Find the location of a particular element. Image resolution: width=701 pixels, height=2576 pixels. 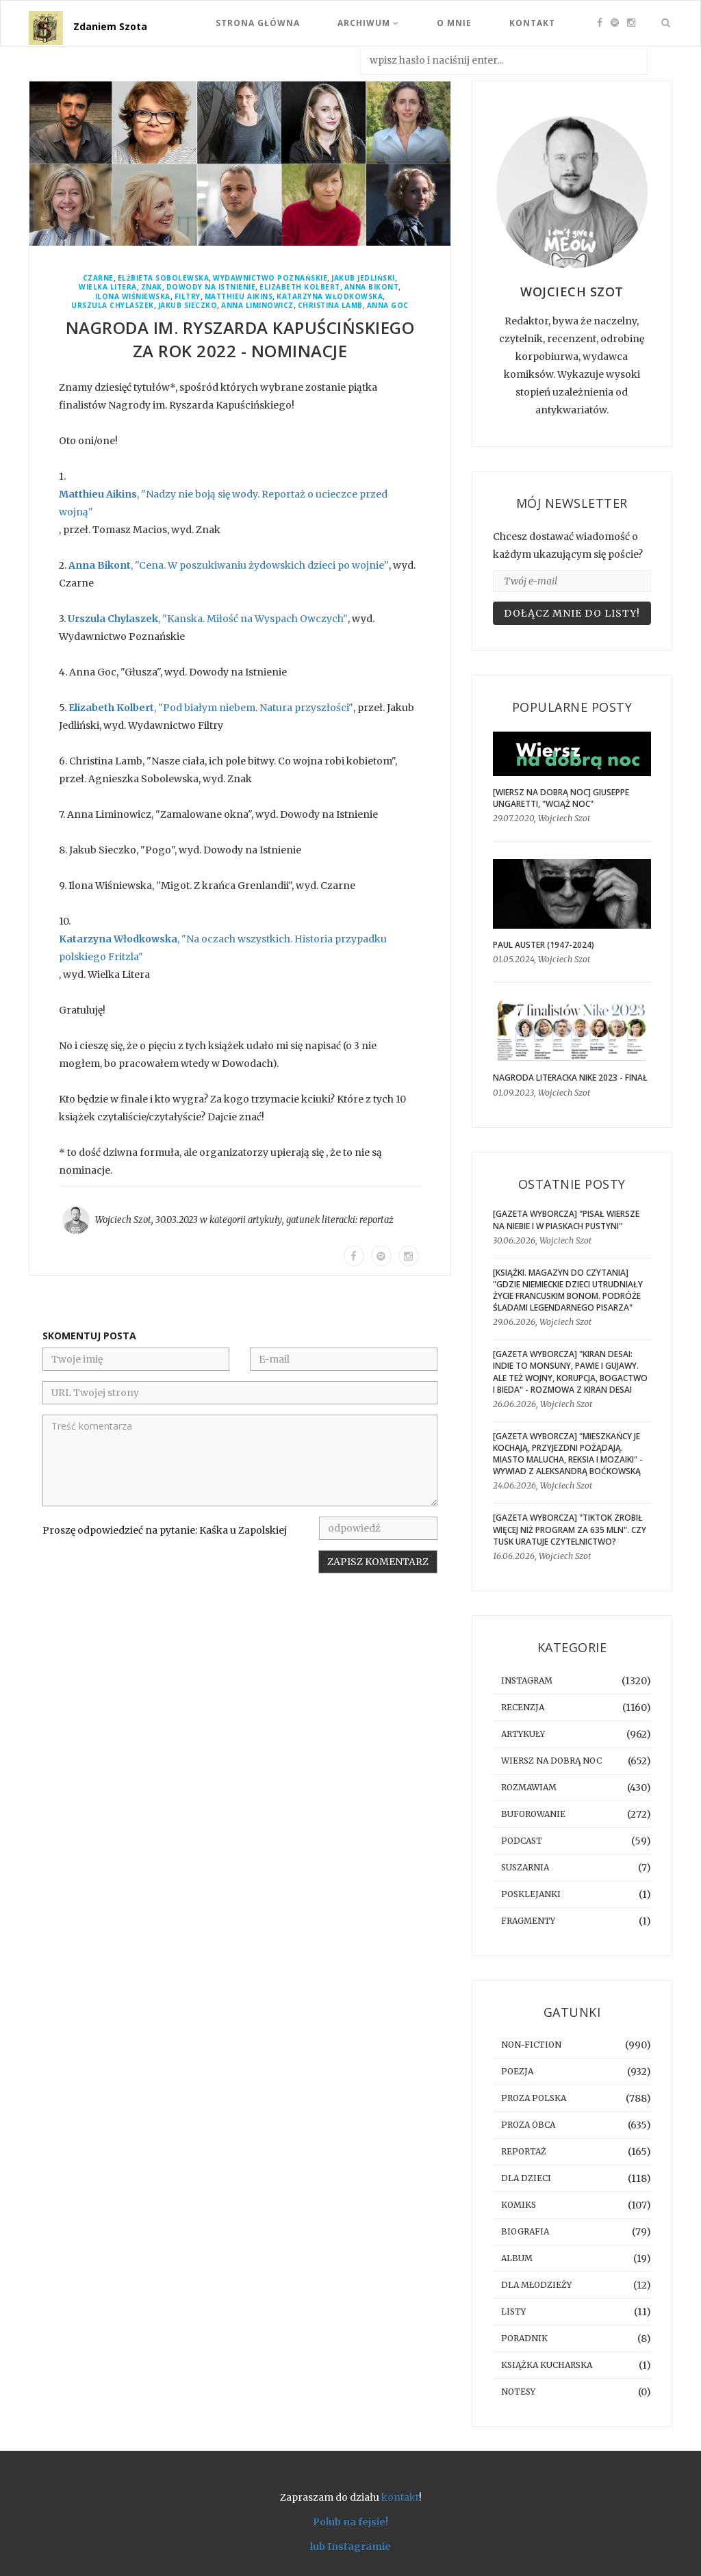

komiks is located at coordinates (518, 2205).